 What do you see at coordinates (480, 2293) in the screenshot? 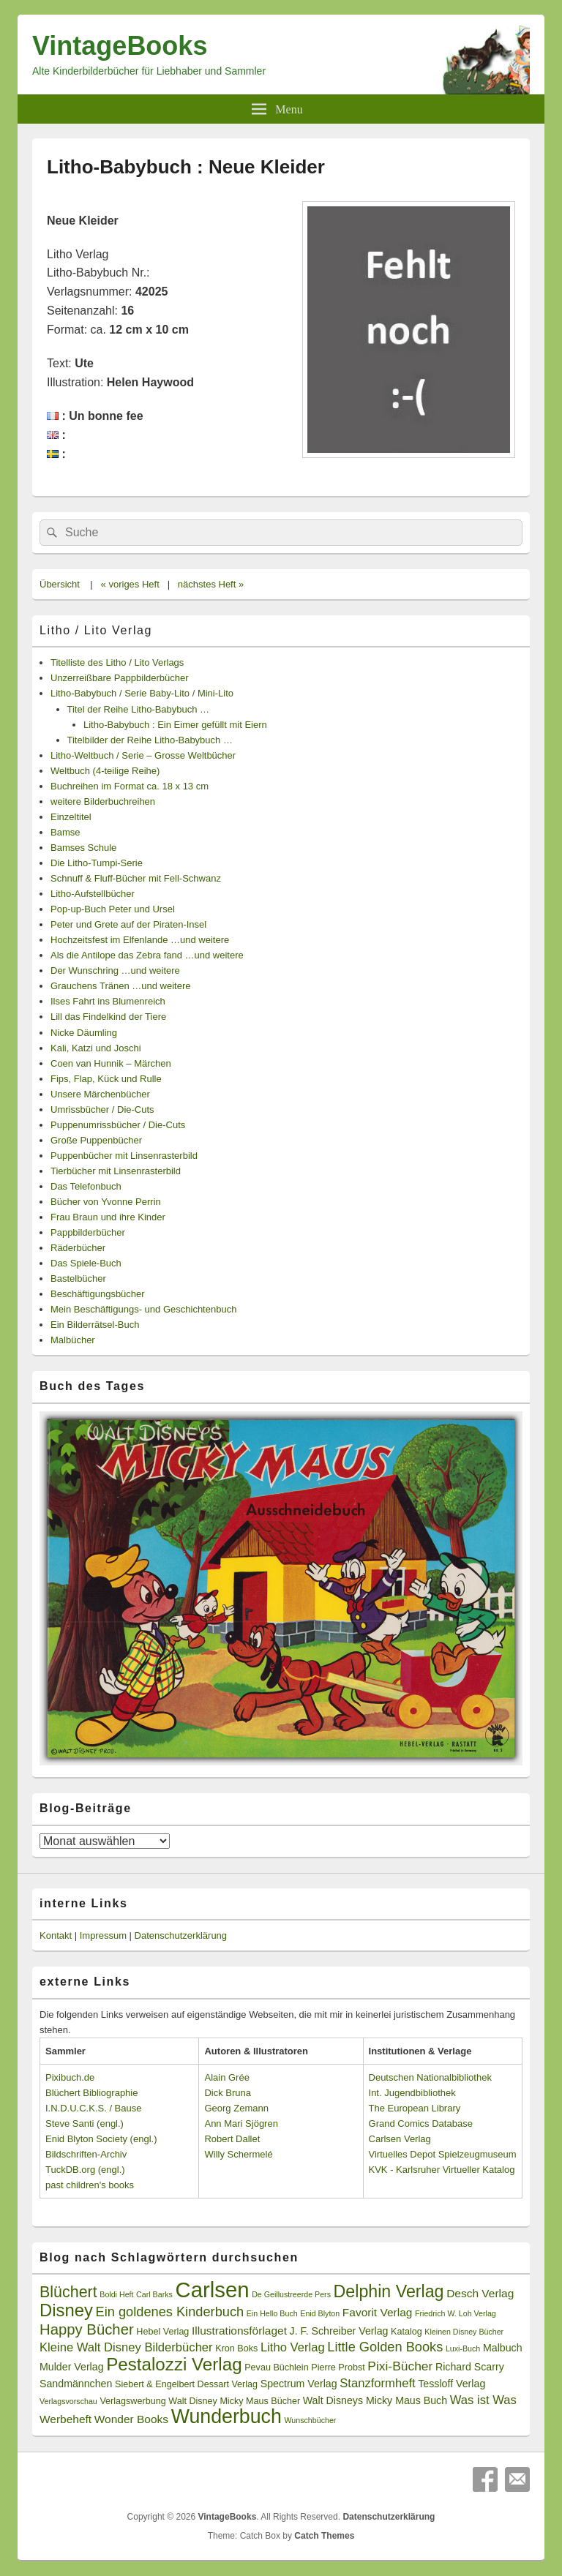
I see `Desch Verlag [Desch Verlag (5 Einträge)]` at bounding box center [480, 2293].